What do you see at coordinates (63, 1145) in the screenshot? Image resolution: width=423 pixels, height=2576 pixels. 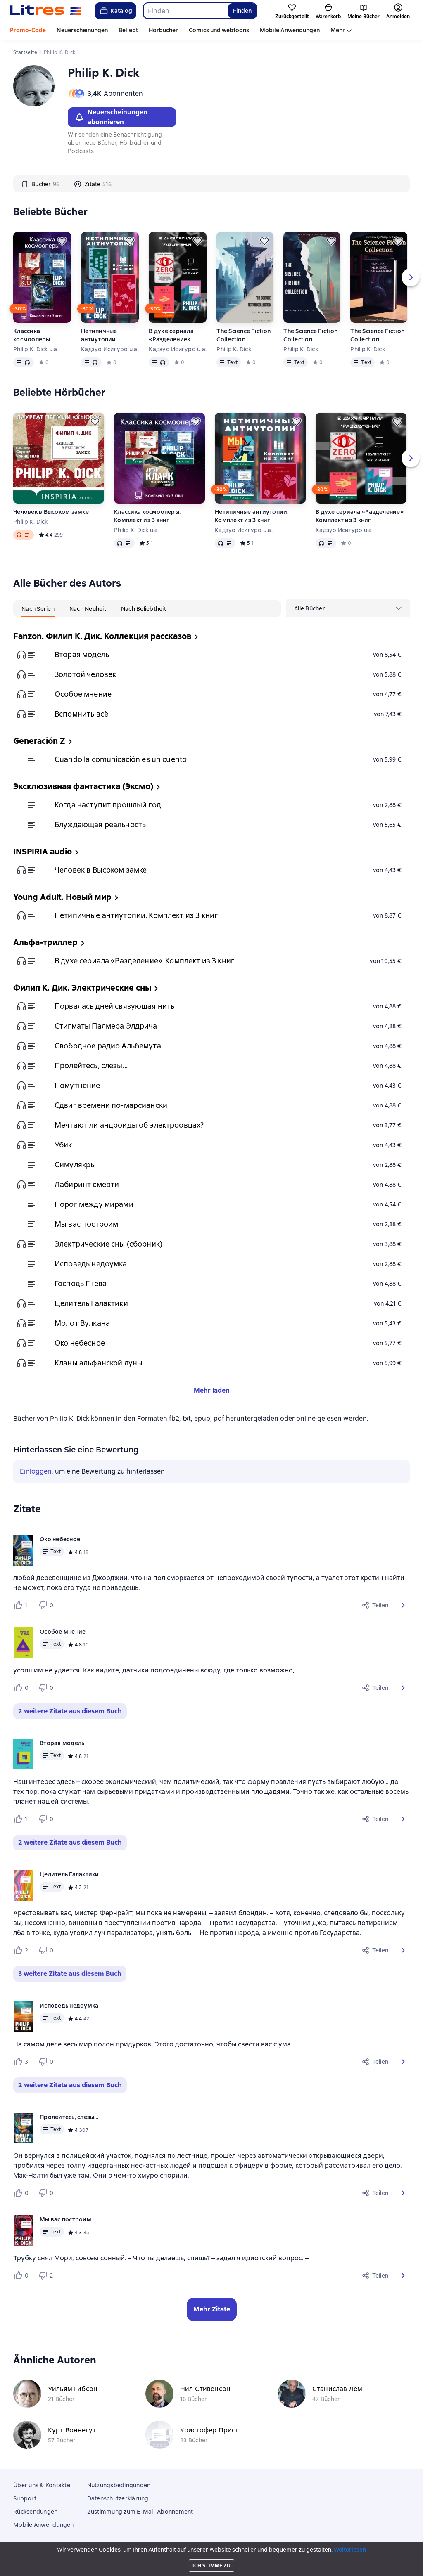 I see `Убик` at bounding box center [63, 1145].